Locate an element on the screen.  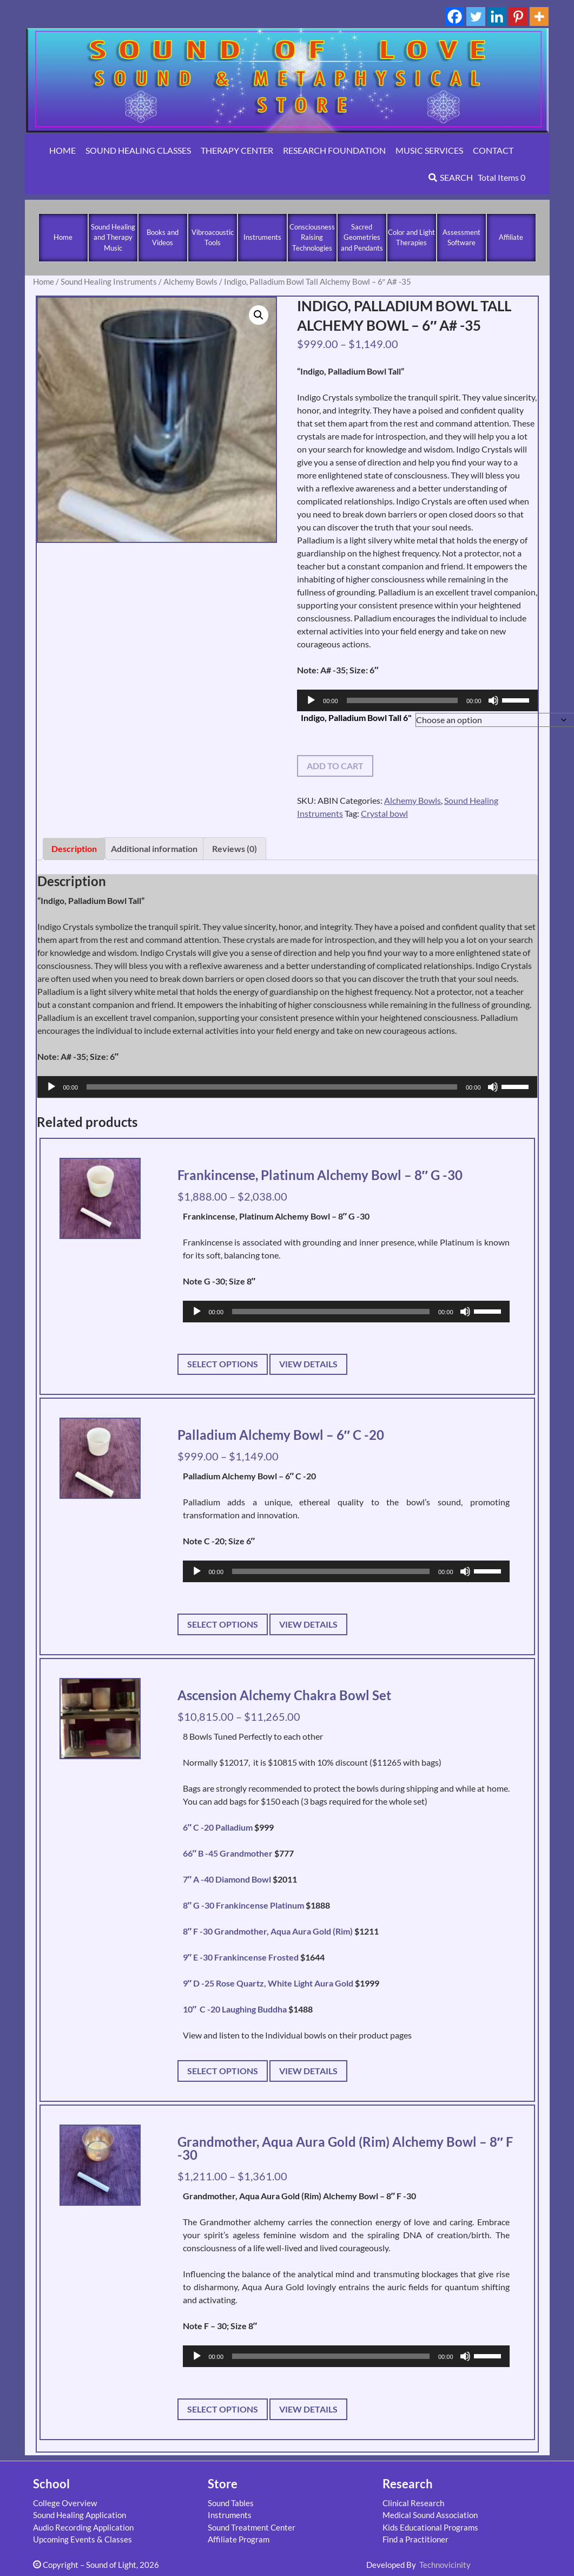
Books and Videos is located at coordinates (163, 237).